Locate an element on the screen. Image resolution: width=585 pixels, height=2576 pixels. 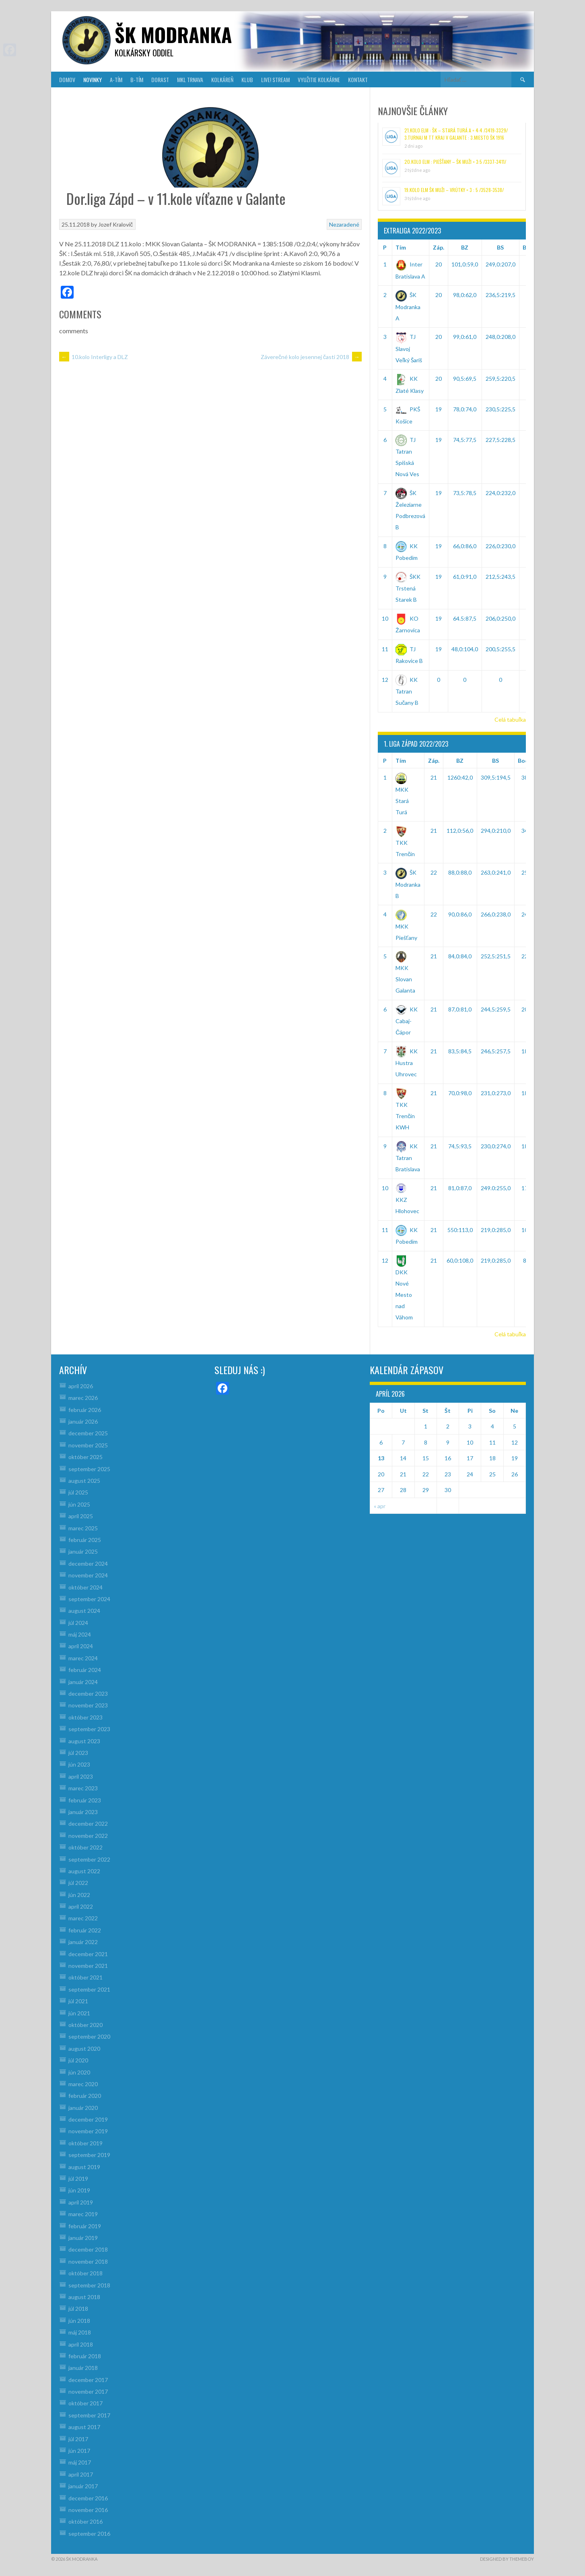
apríl 2017 is located at coordinates (80, 2474).